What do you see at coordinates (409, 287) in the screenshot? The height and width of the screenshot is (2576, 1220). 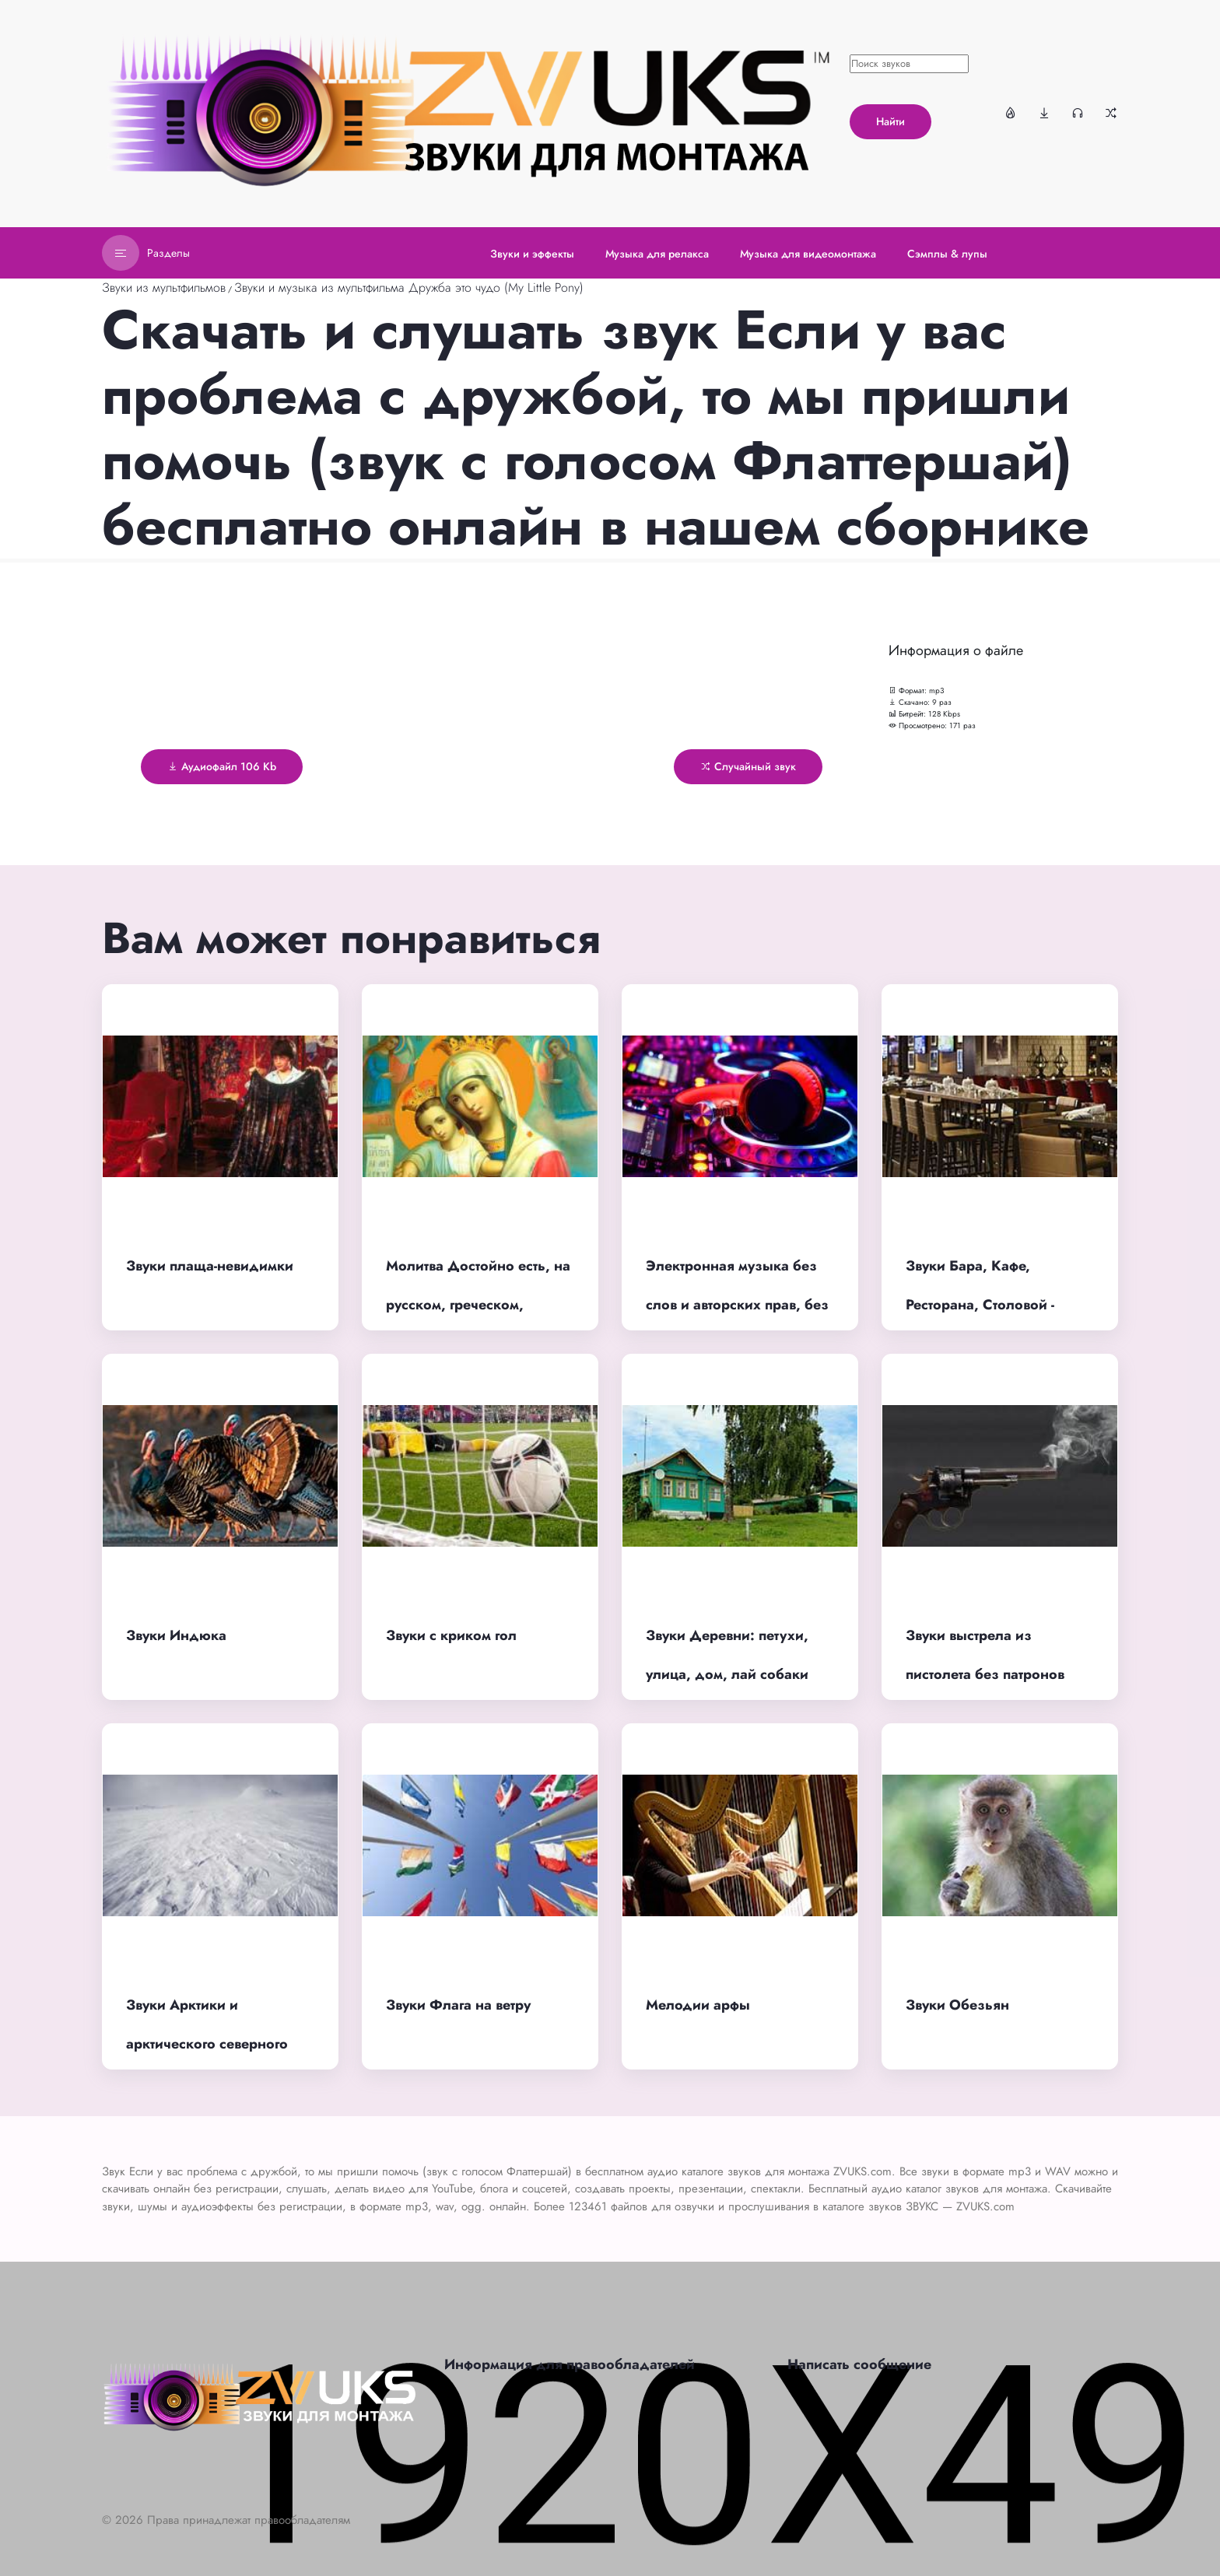 I see `Звуки и музыка из мультфильма Дружба это чудо (My Little Pony)` at bounding box center [409, 287].